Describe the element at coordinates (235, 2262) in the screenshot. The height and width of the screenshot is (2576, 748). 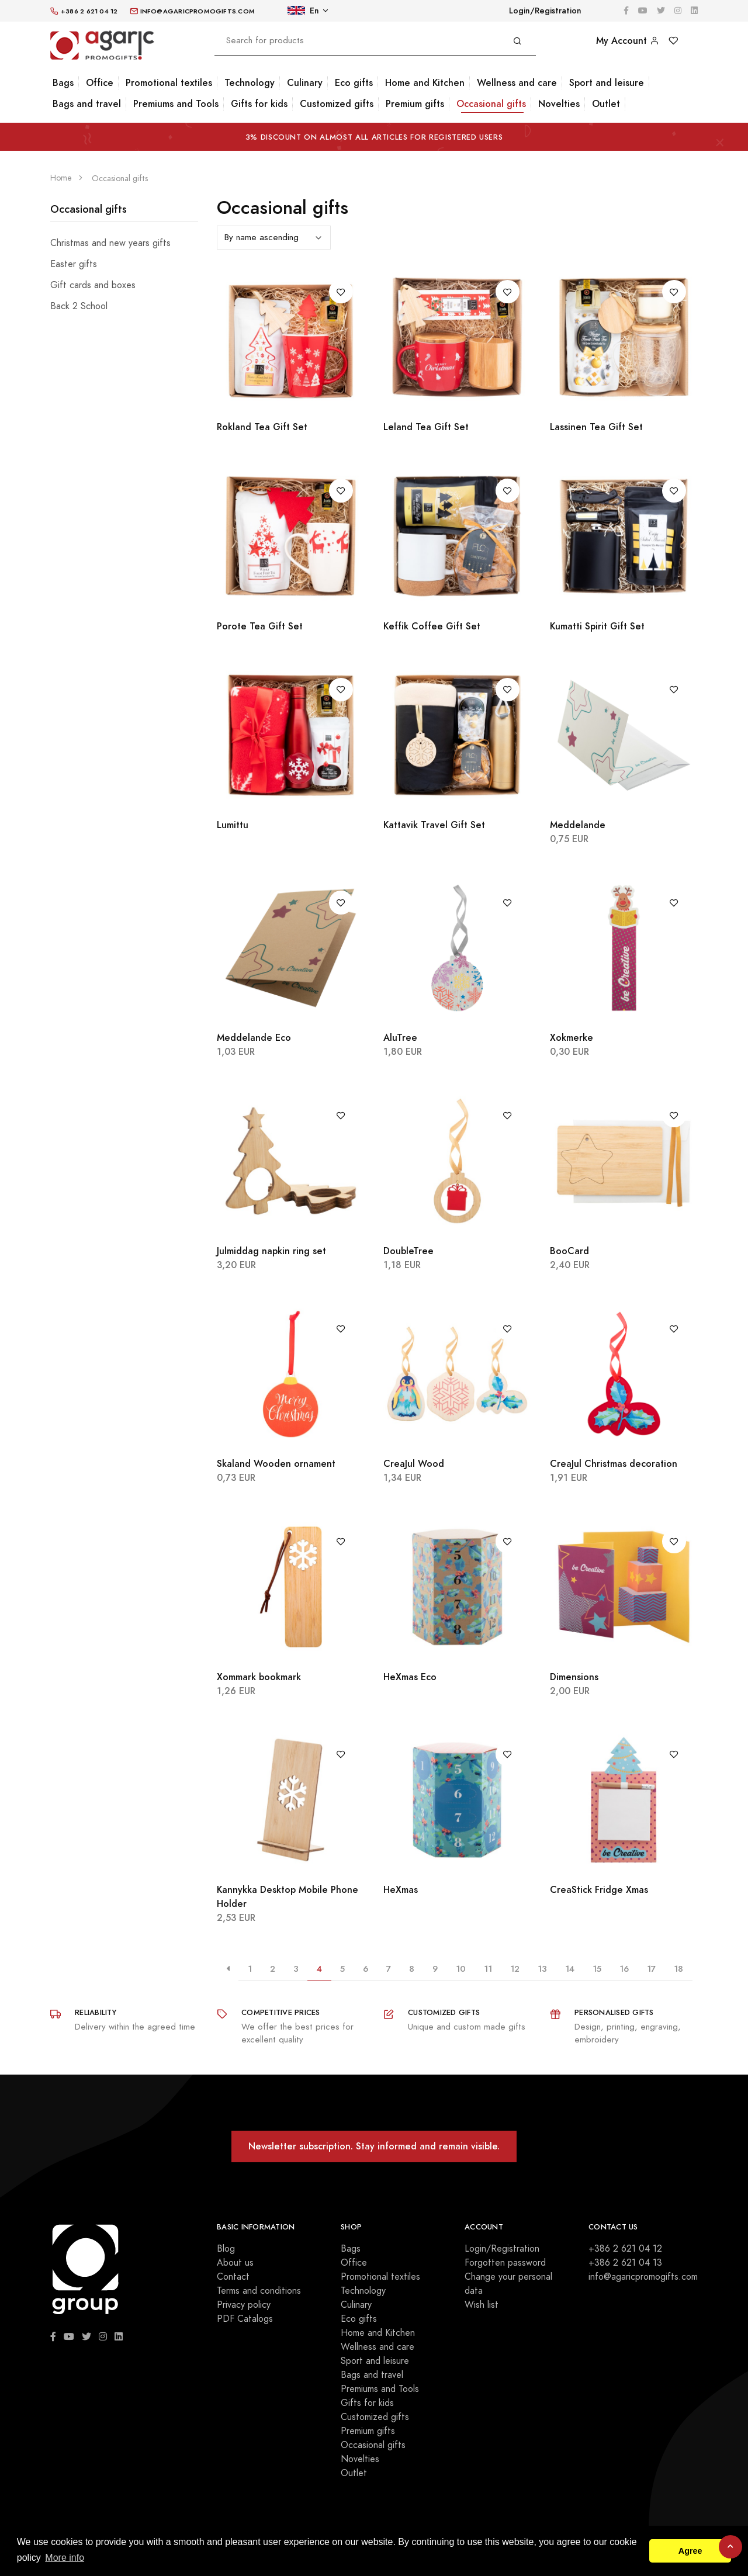
I see `About us` at that location.